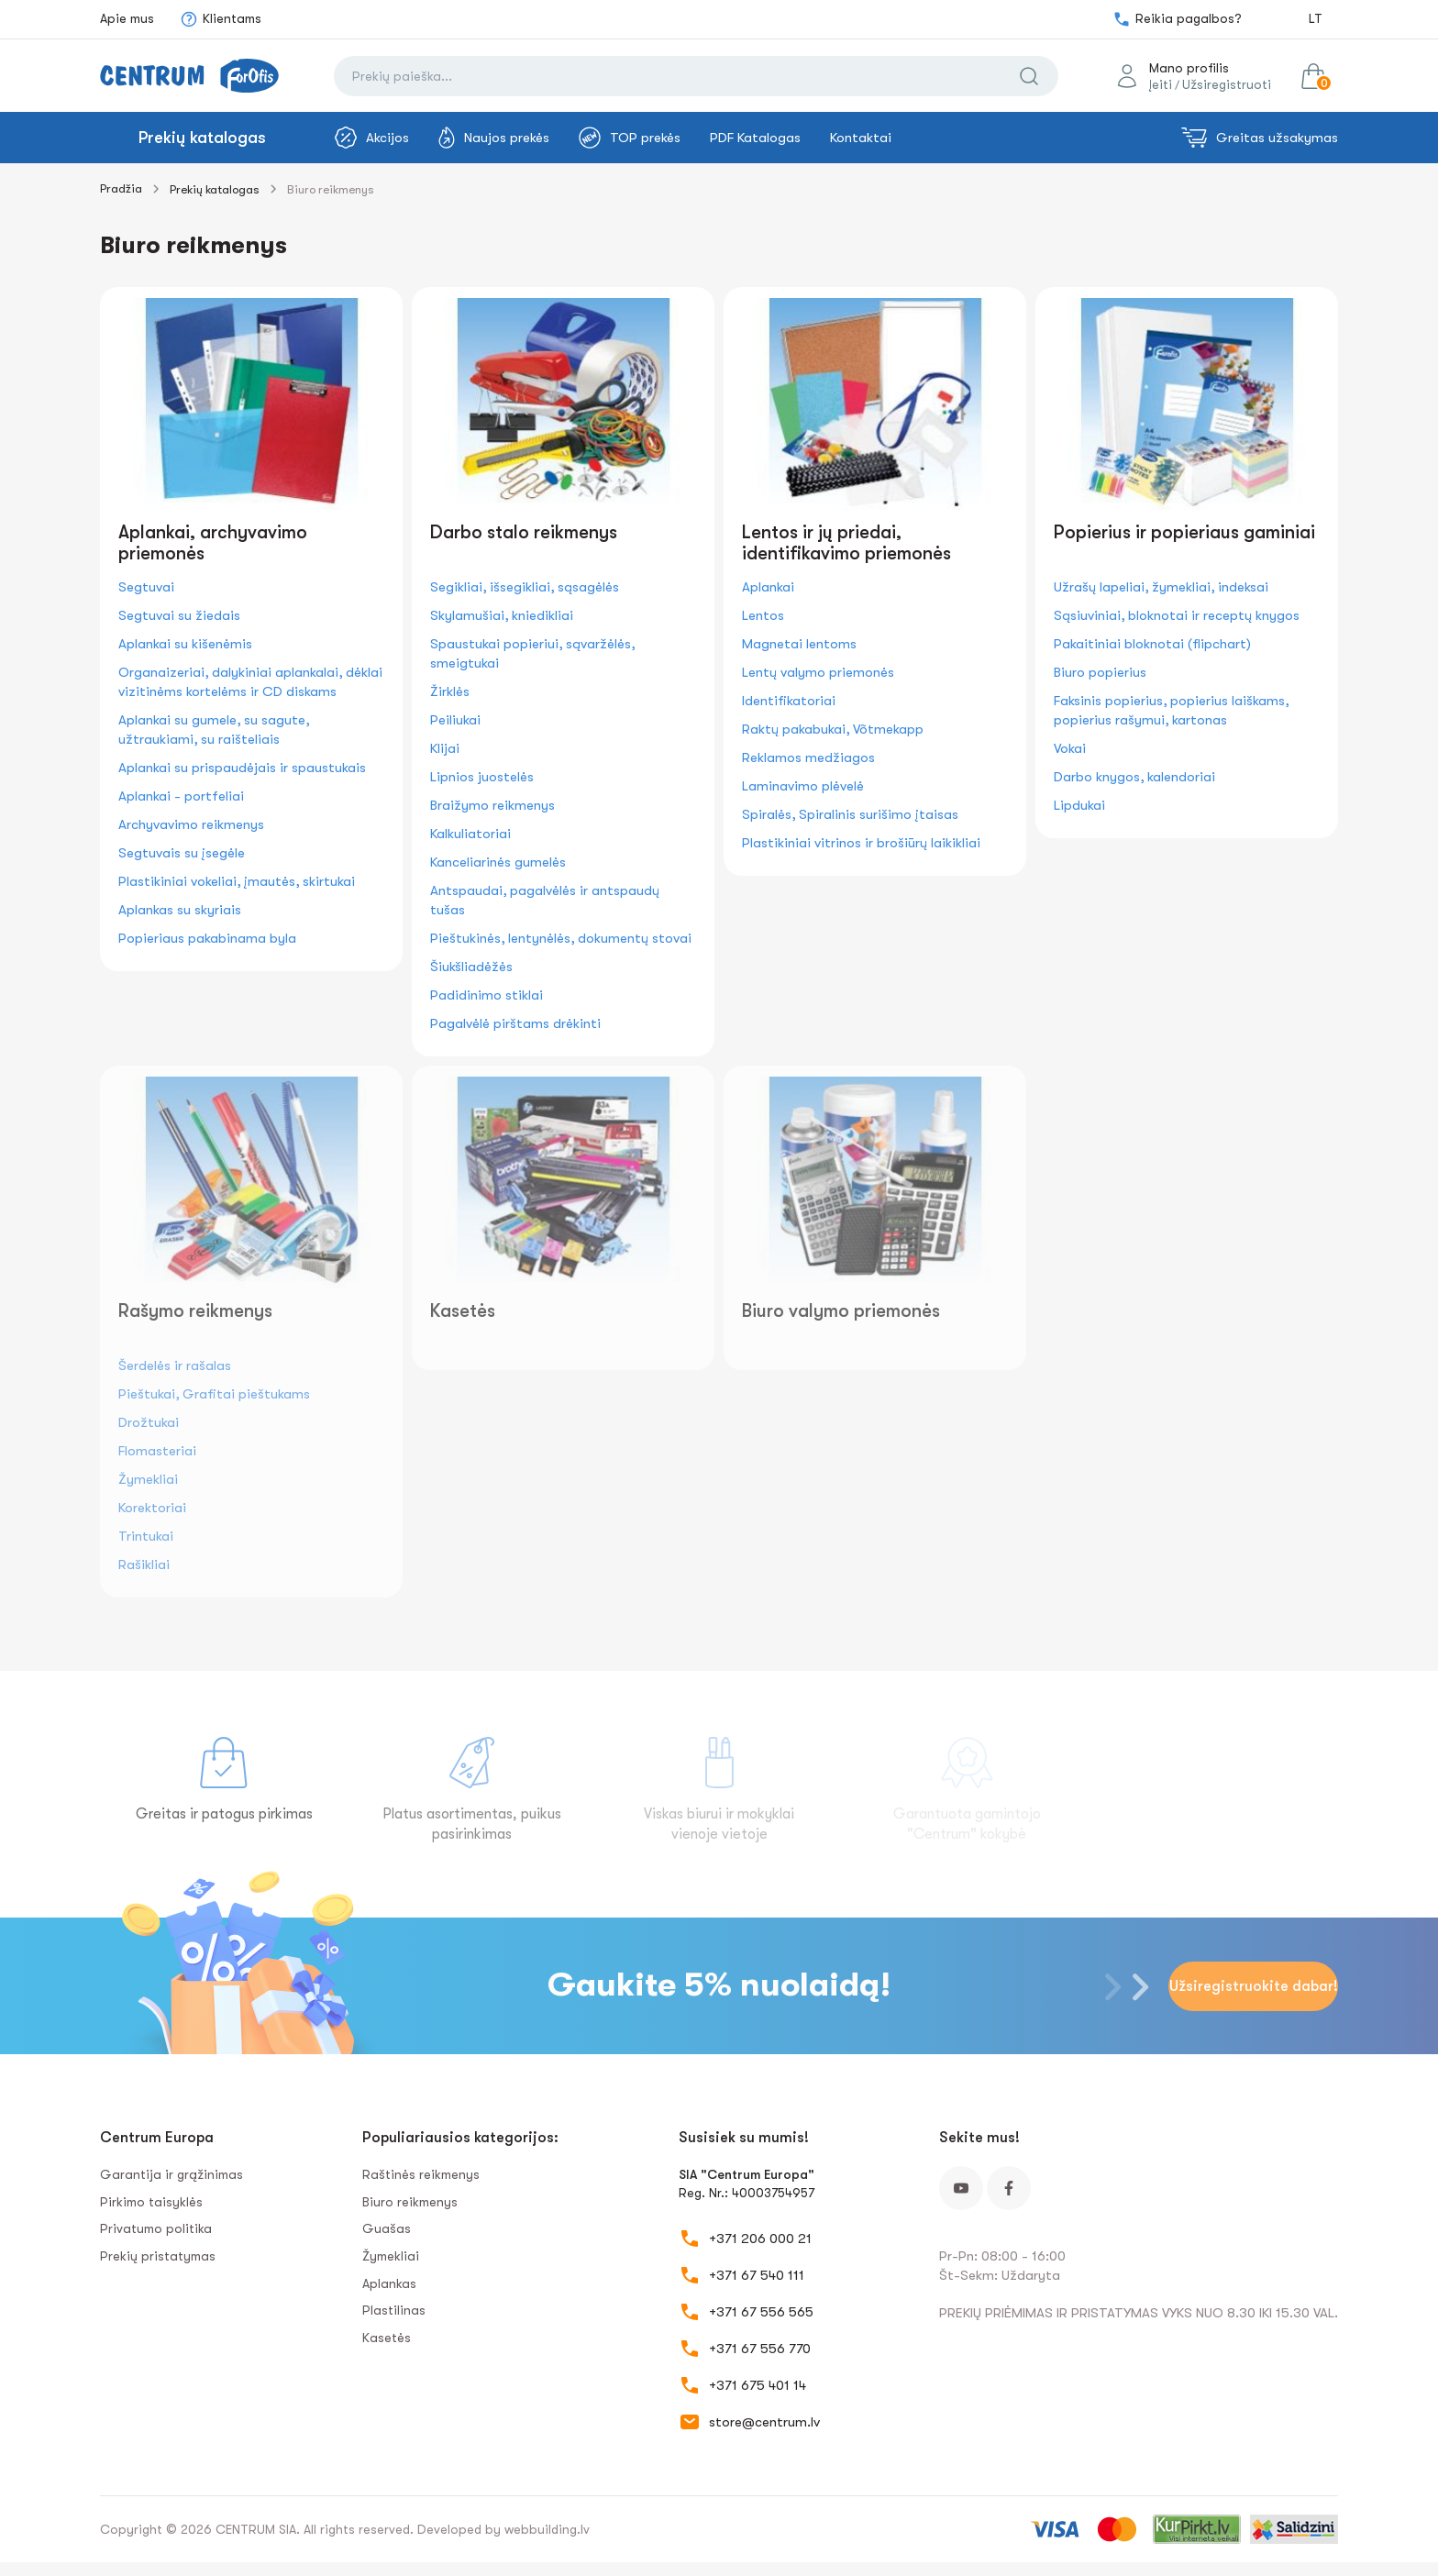  I want to click on Plastikiniai vokeliai, įmautės, skirtukai, so click(236, 881).